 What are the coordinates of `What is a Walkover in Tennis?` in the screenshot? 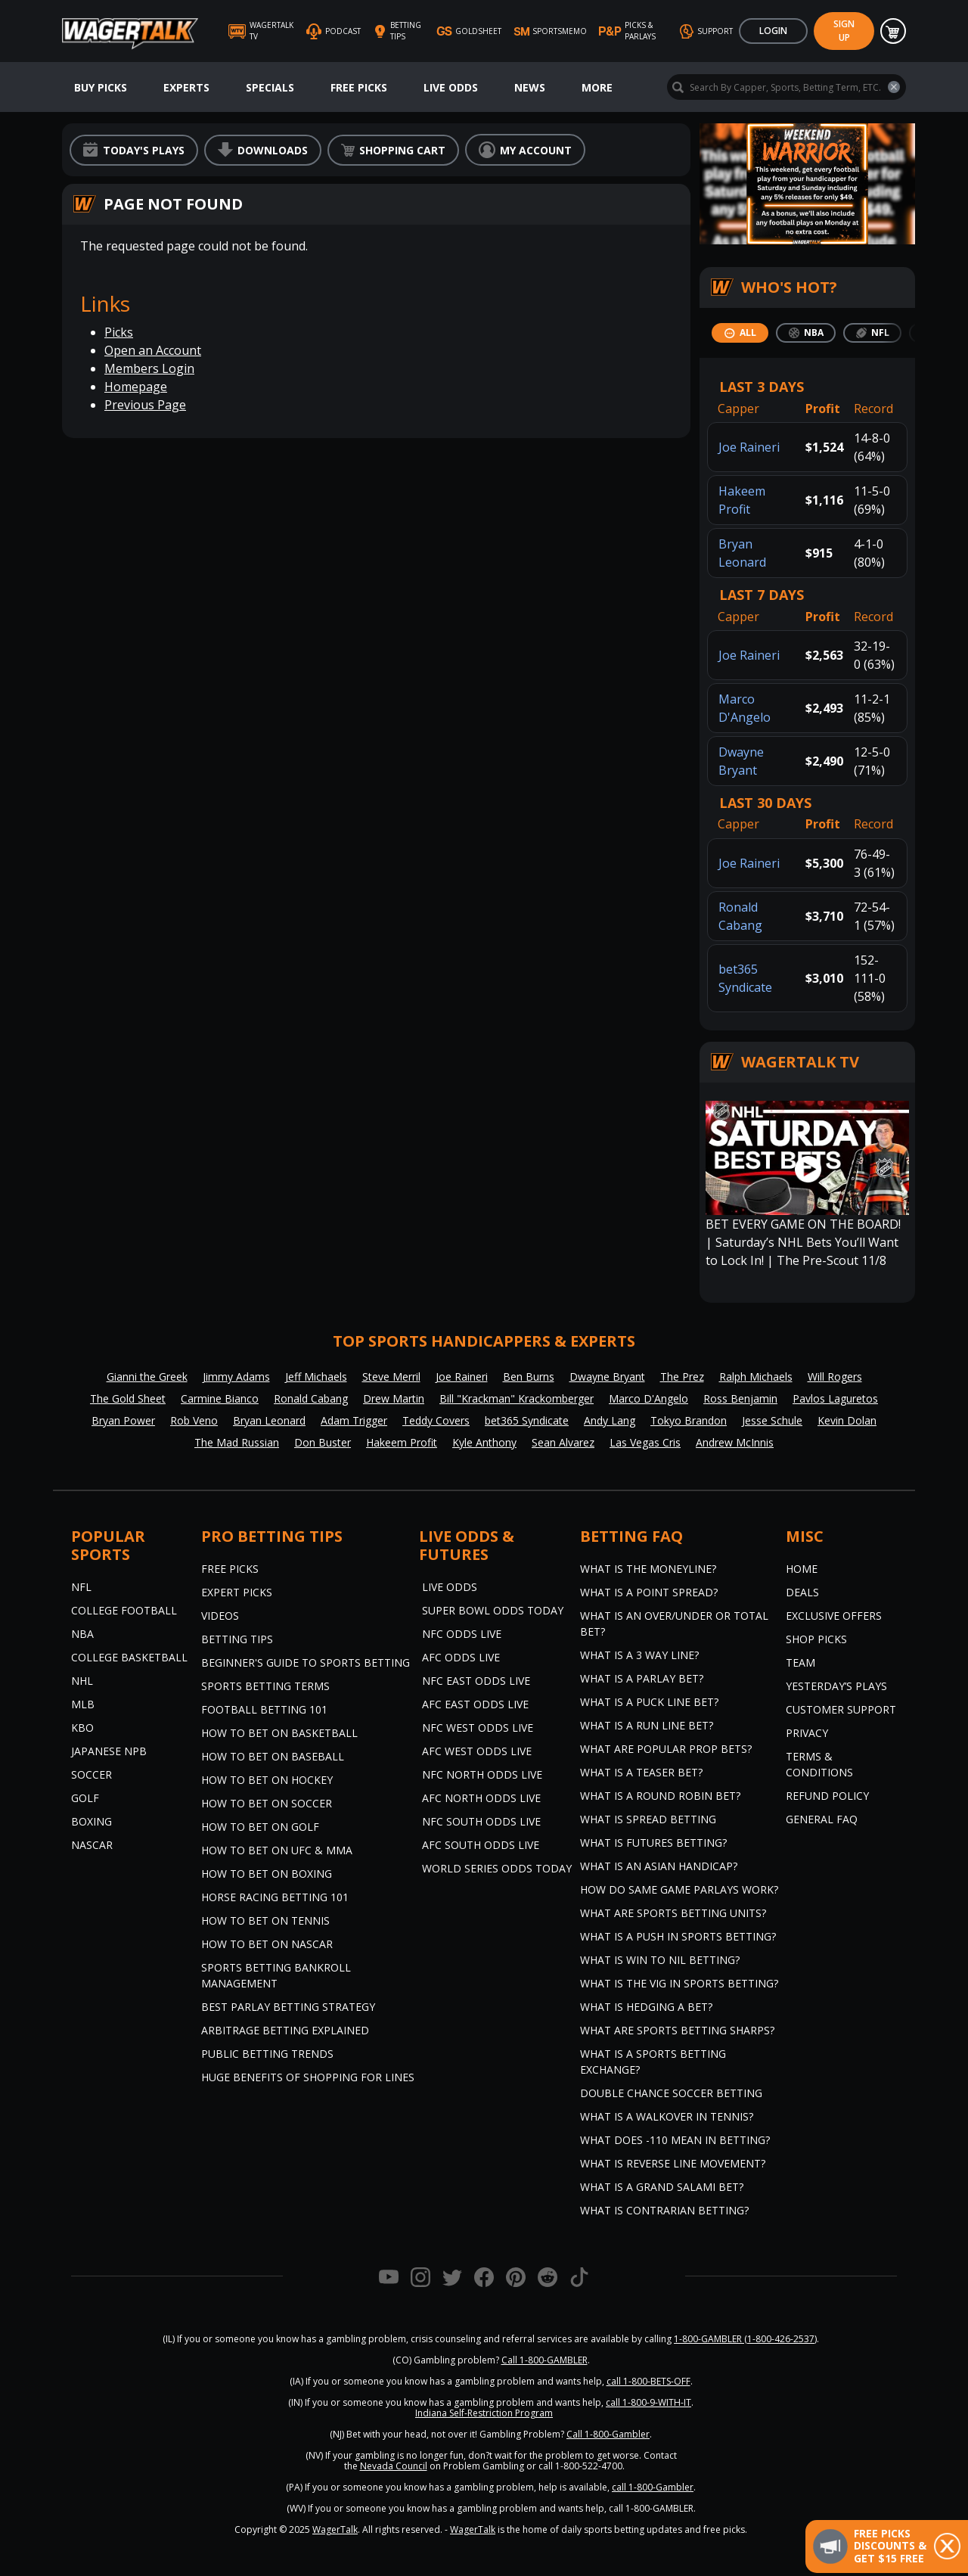 It's located at (666, 2116).